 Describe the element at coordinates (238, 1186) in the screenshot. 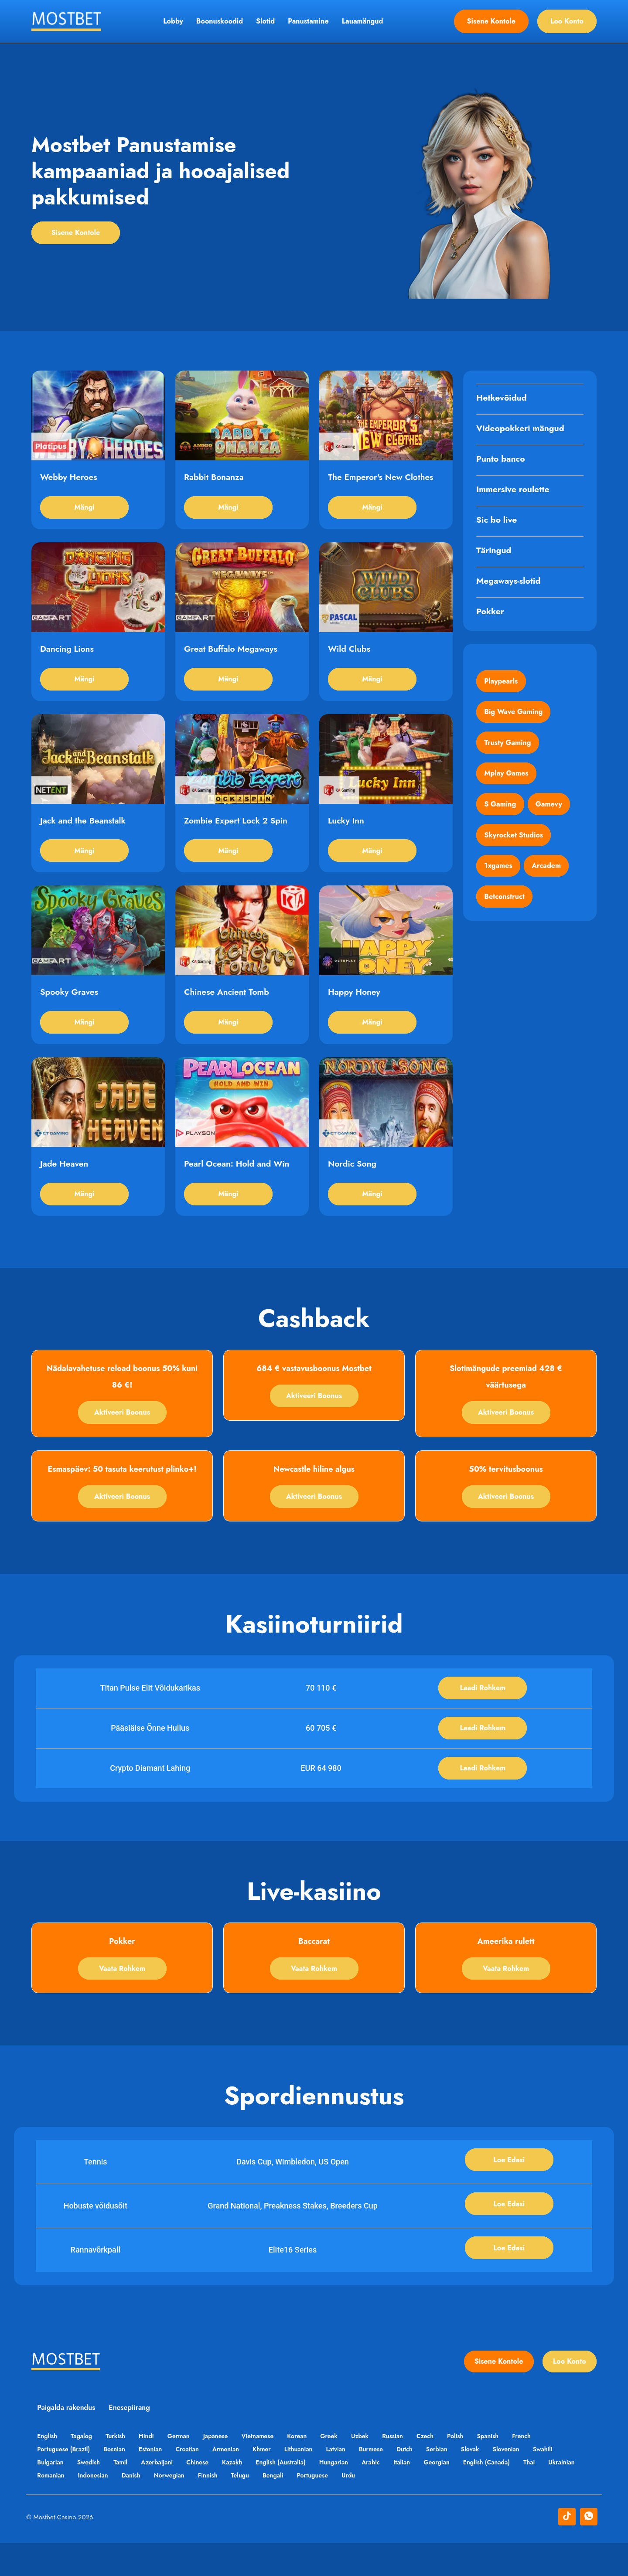

I see `Pearl Ocean: Hold and Win` at that location.